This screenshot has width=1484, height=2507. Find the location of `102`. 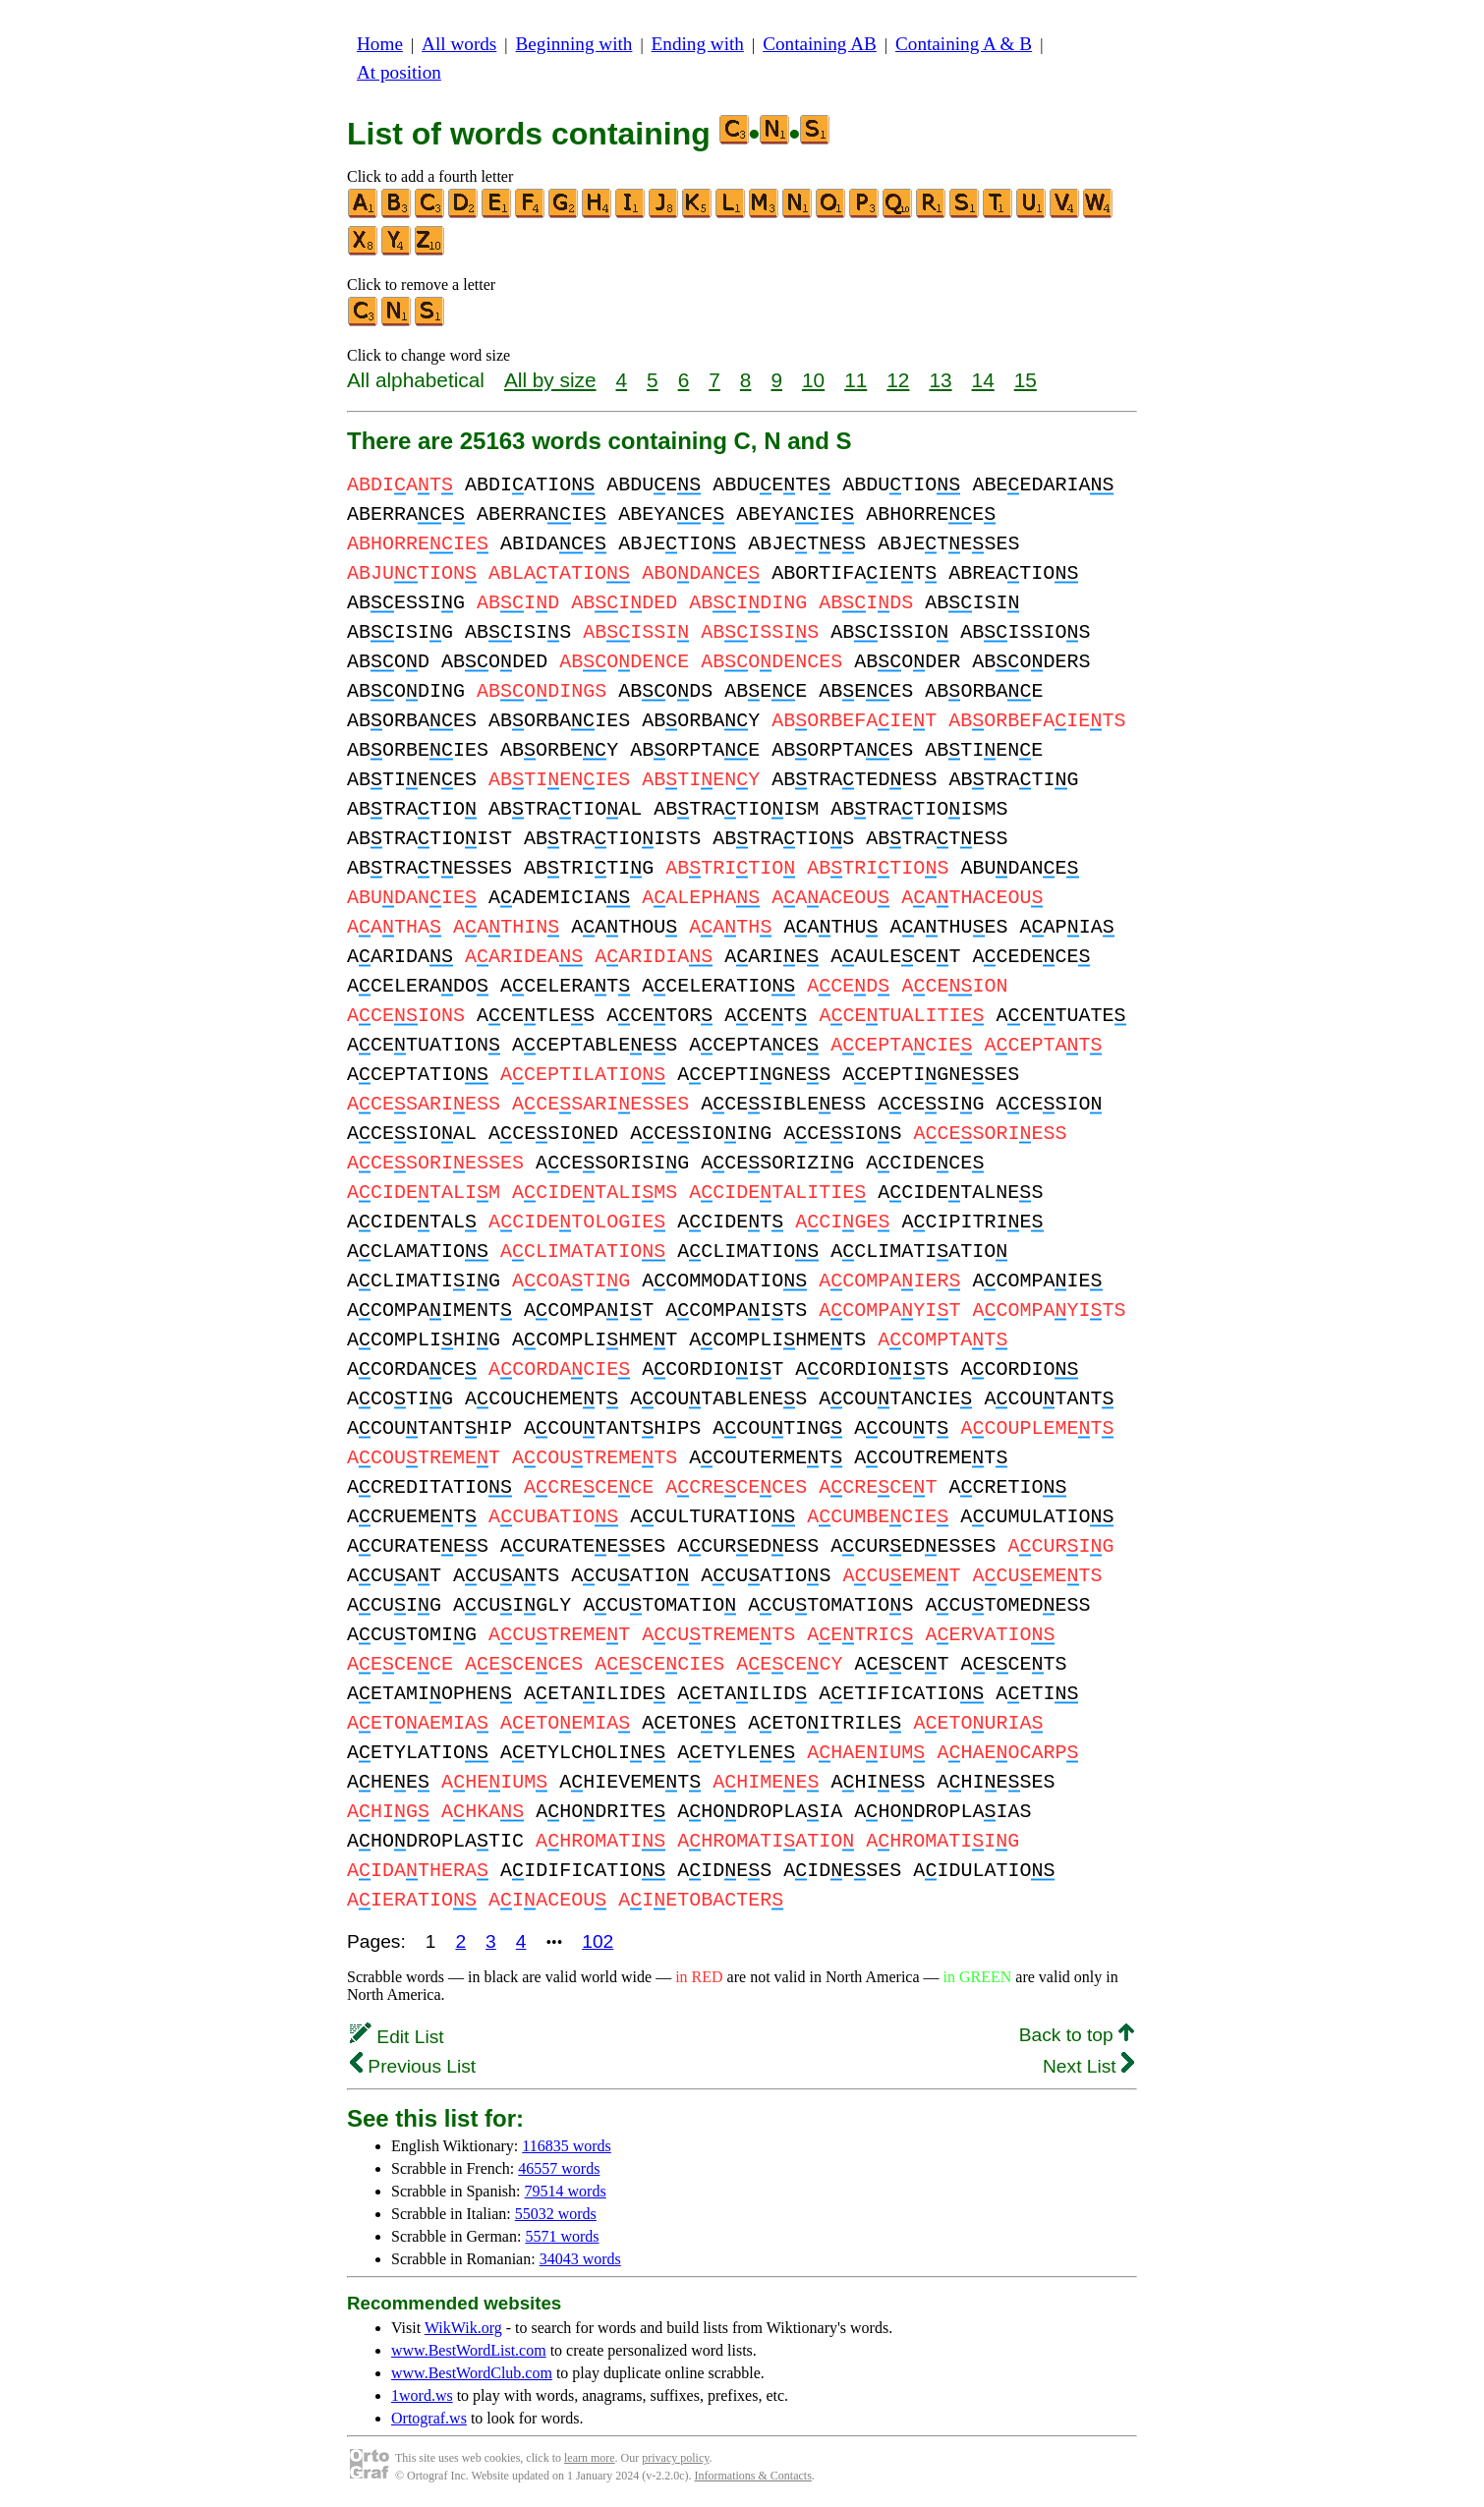

102 is located at coordinates (597, 1941).